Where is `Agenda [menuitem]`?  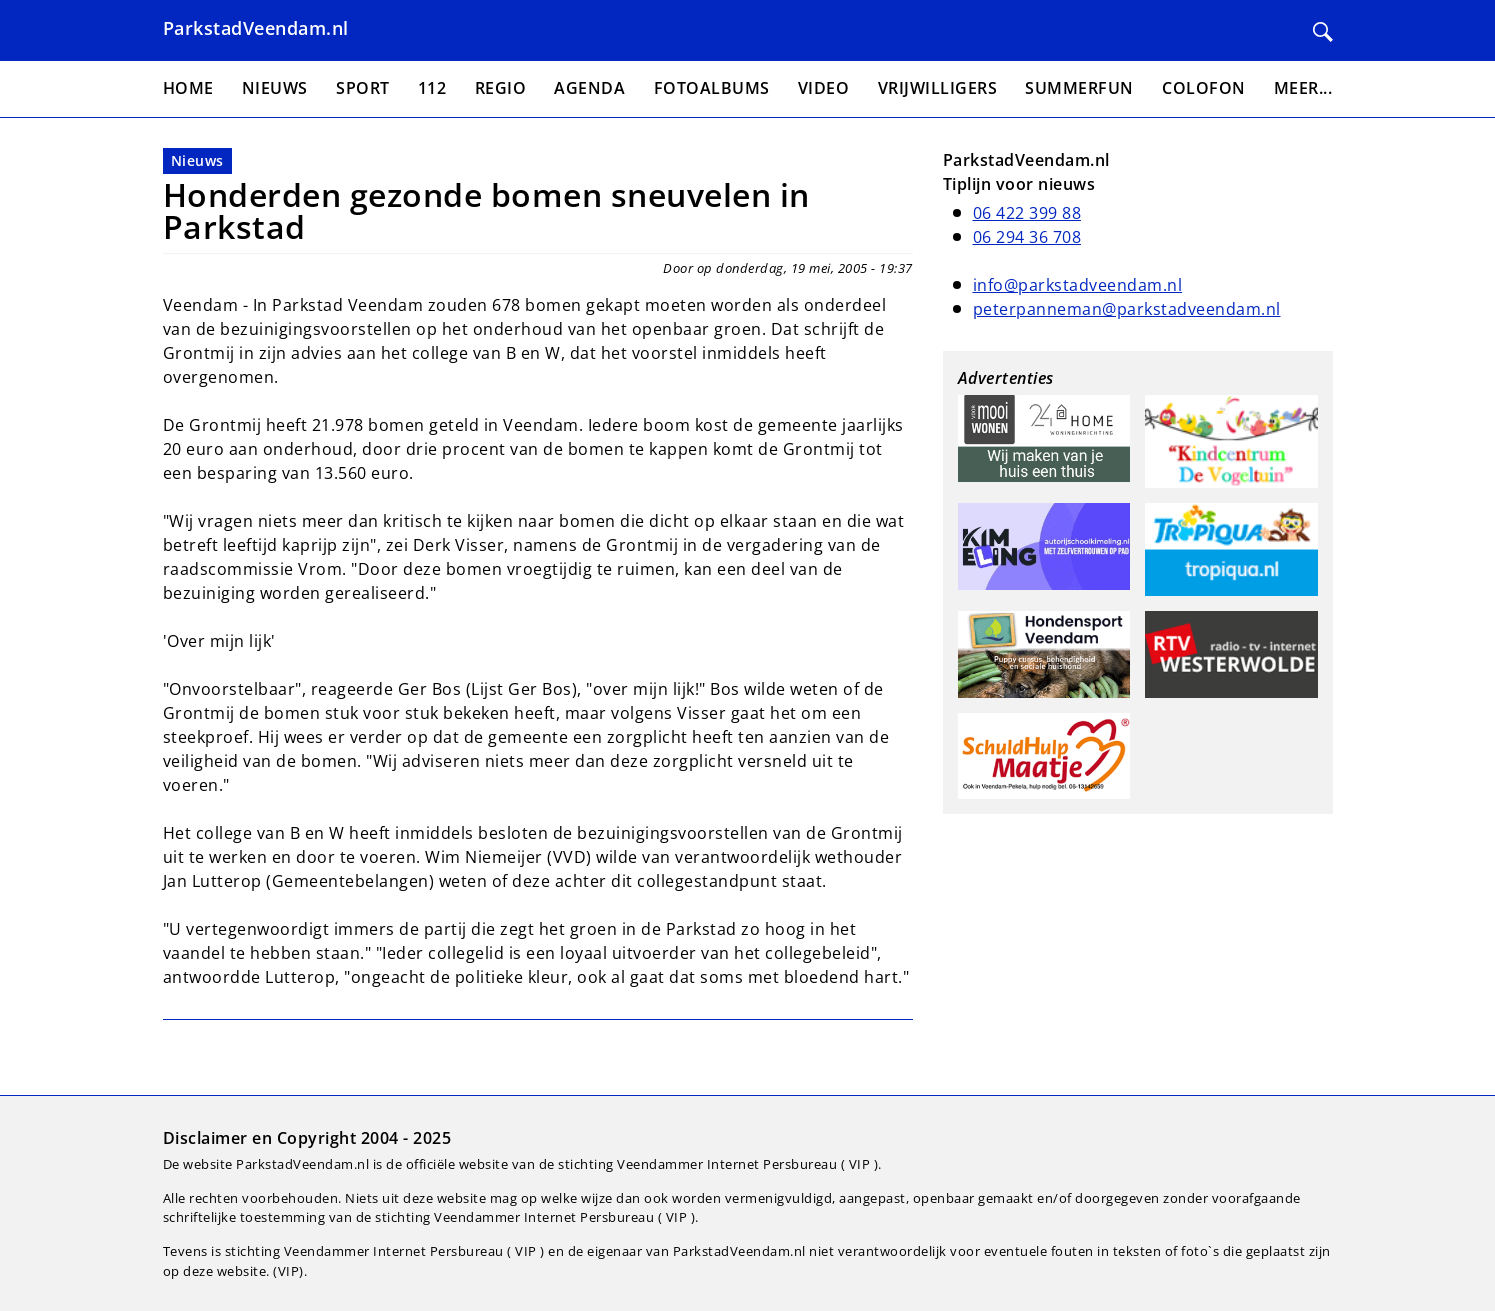
Agenda [menuitem] is located at coordinates (589, 88).